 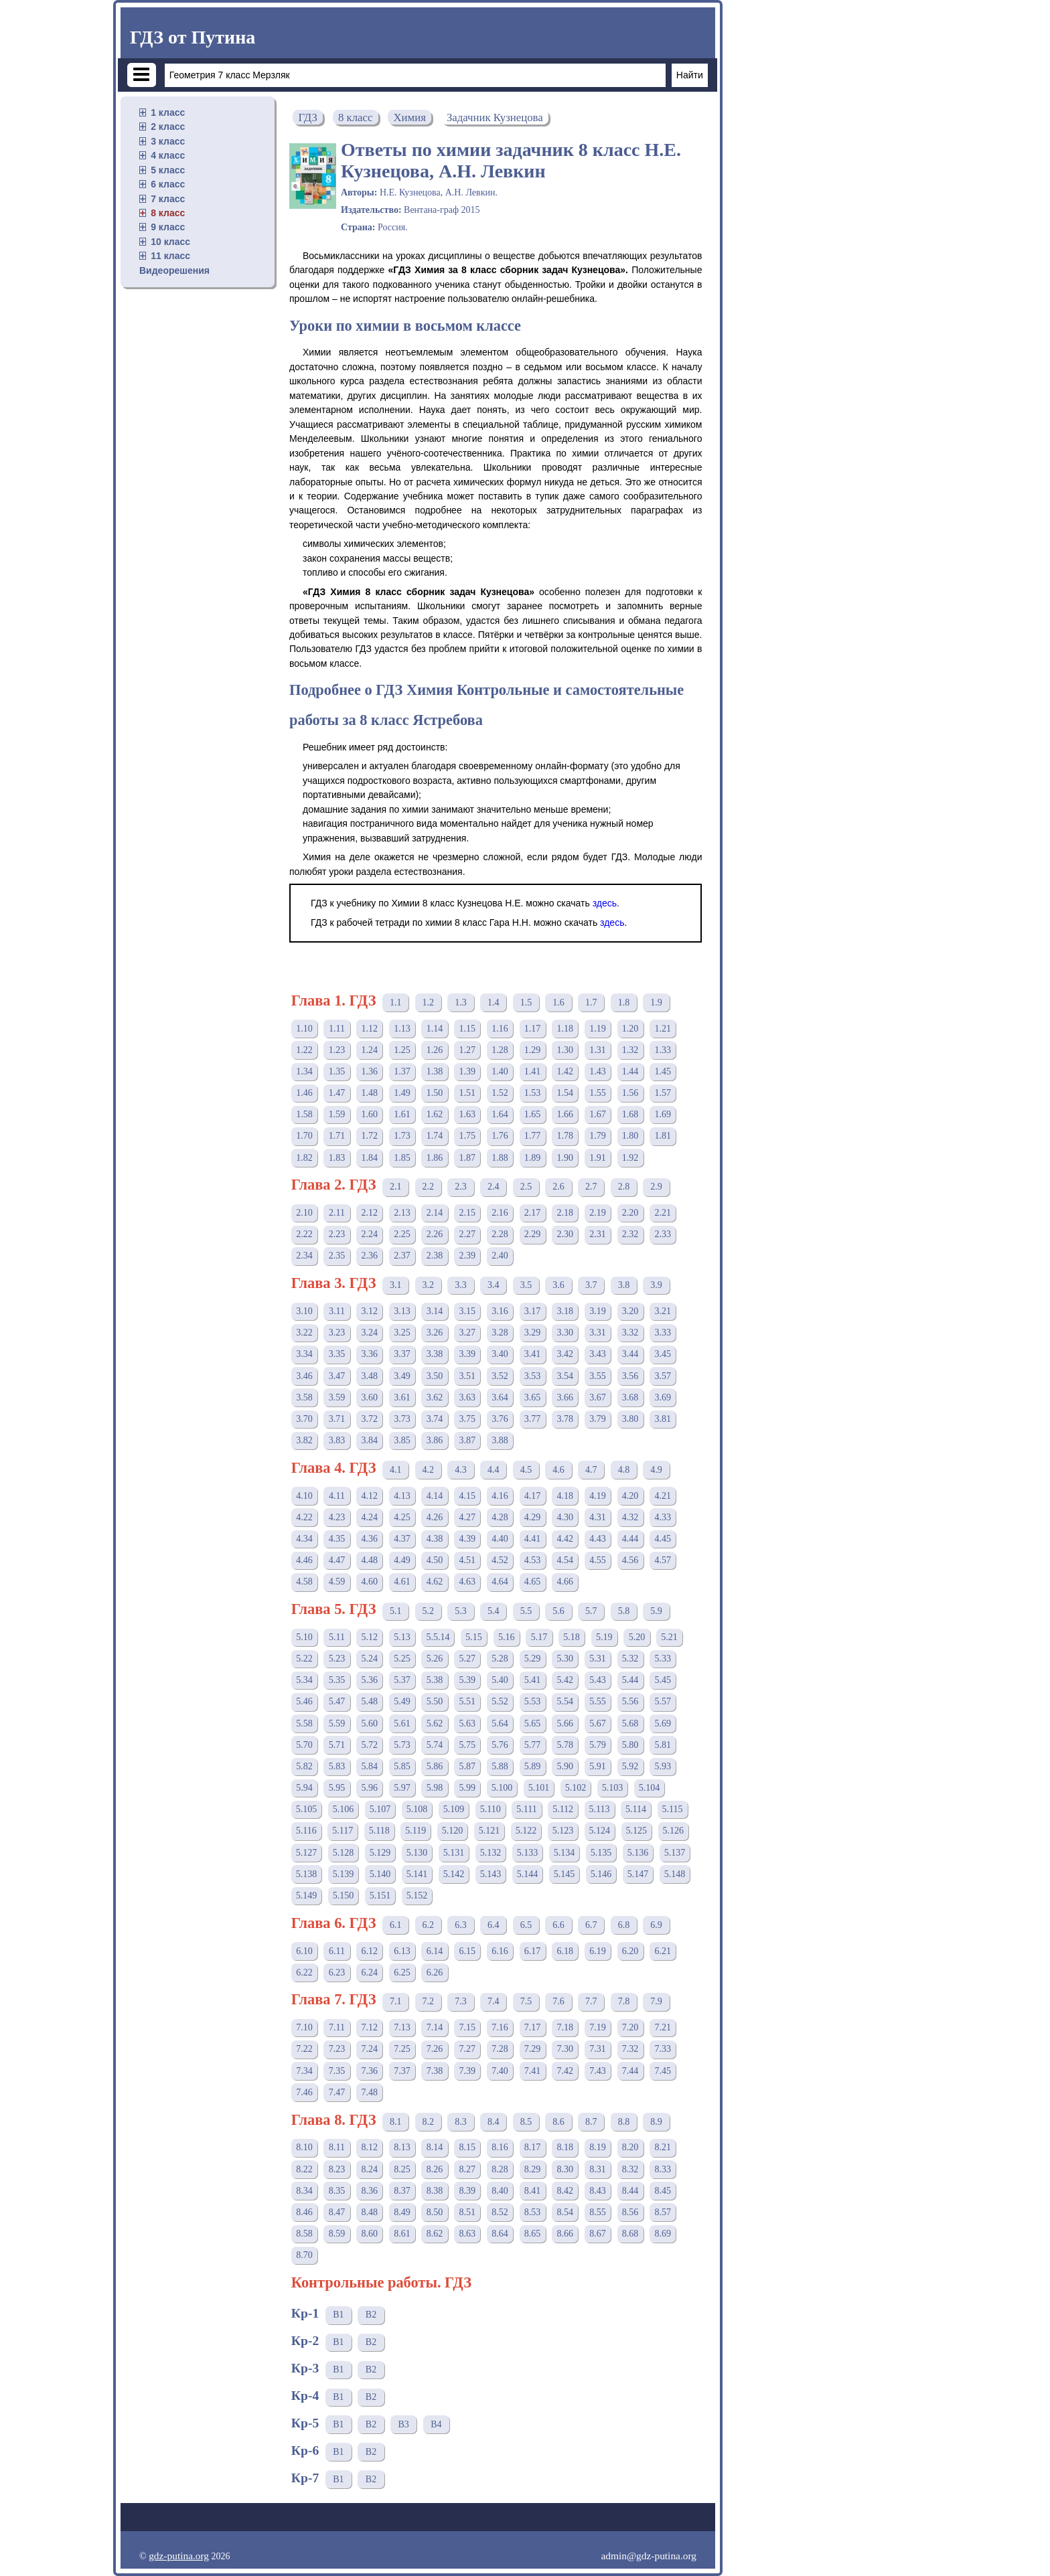 What do you see at coordinates (527, 1853) in the screenshot?
I see `5.133` at bounding box center [527, 1853].